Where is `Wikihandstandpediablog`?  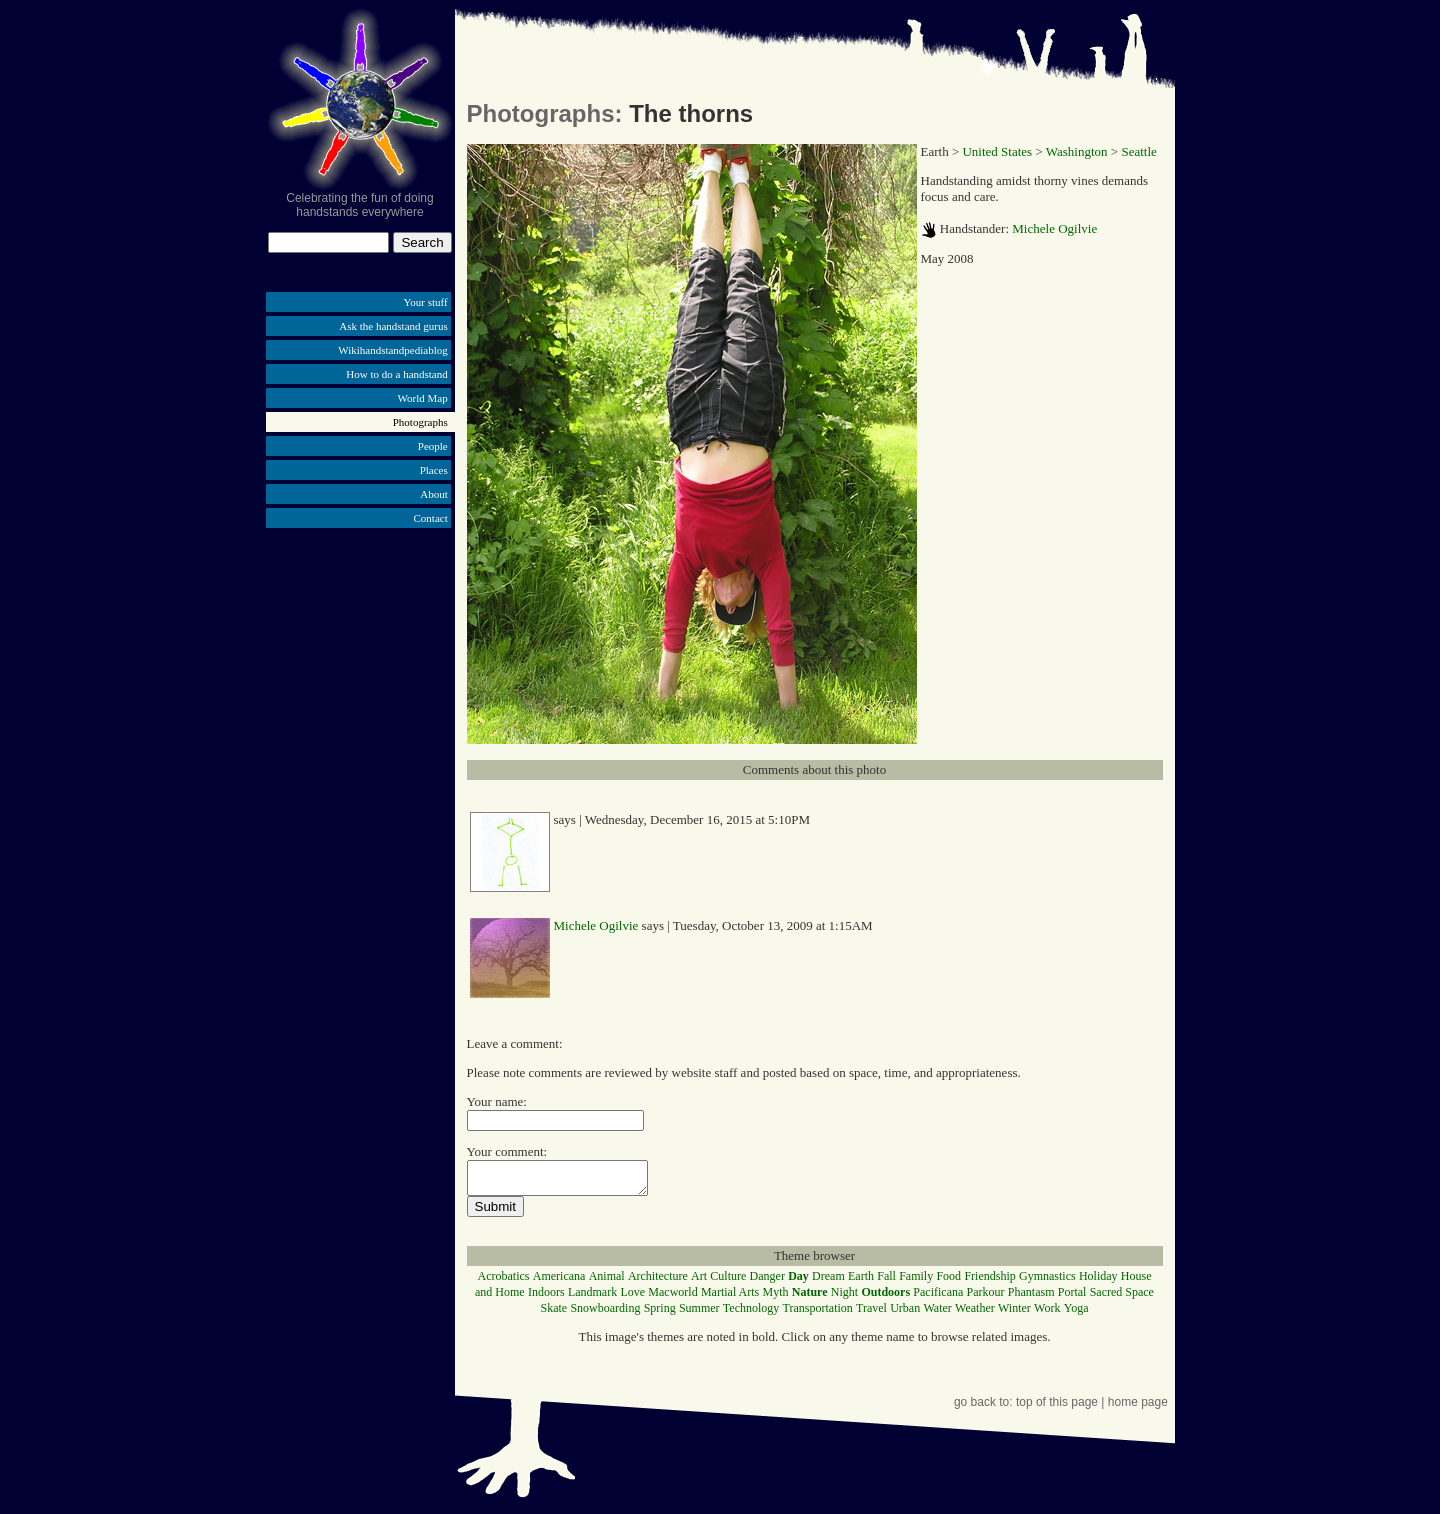 Wikihandstandpediablog is located at coordinates (393, 350).